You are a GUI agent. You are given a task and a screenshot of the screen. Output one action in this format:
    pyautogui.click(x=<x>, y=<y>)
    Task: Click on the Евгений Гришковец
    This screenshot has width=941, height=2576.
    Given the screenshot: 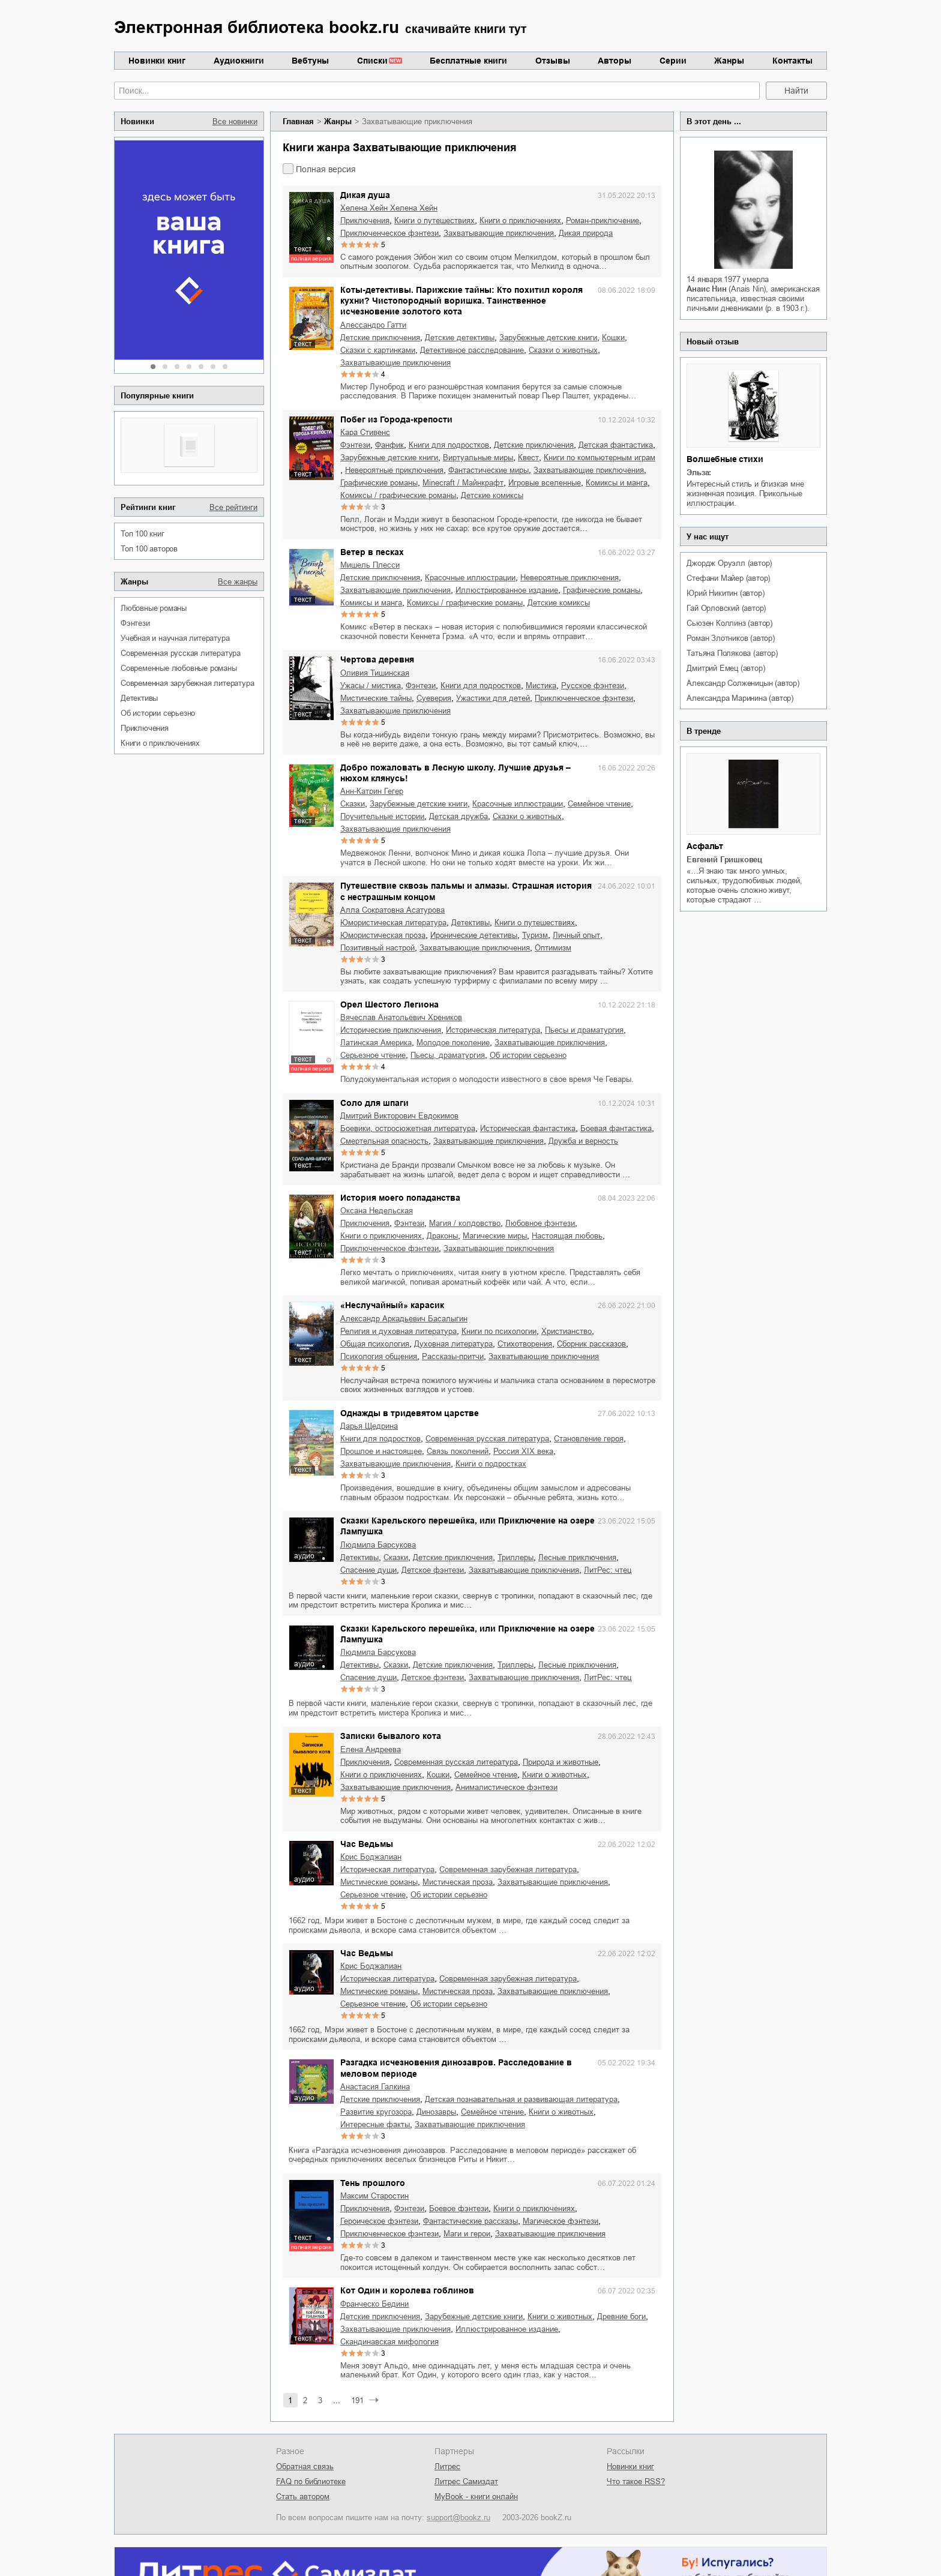 What is the action you would take?
    pyautogui.click(x=724, y=859)
    